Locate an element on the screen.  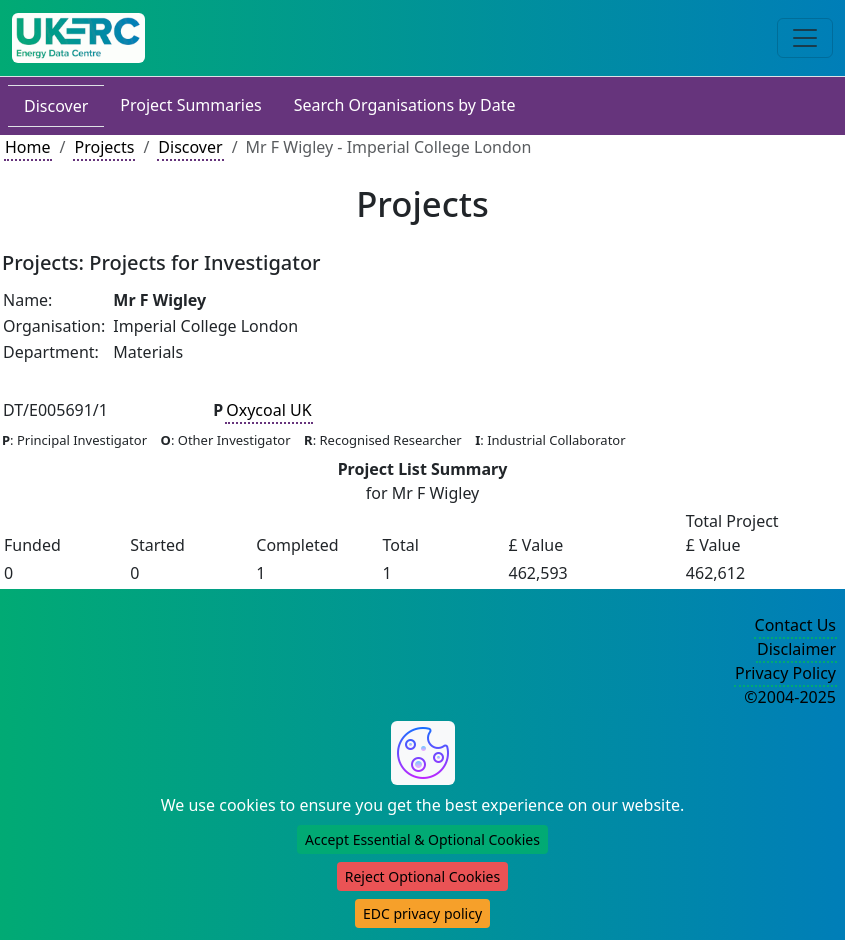
Disclaimer is located at coordinates (796, 649).